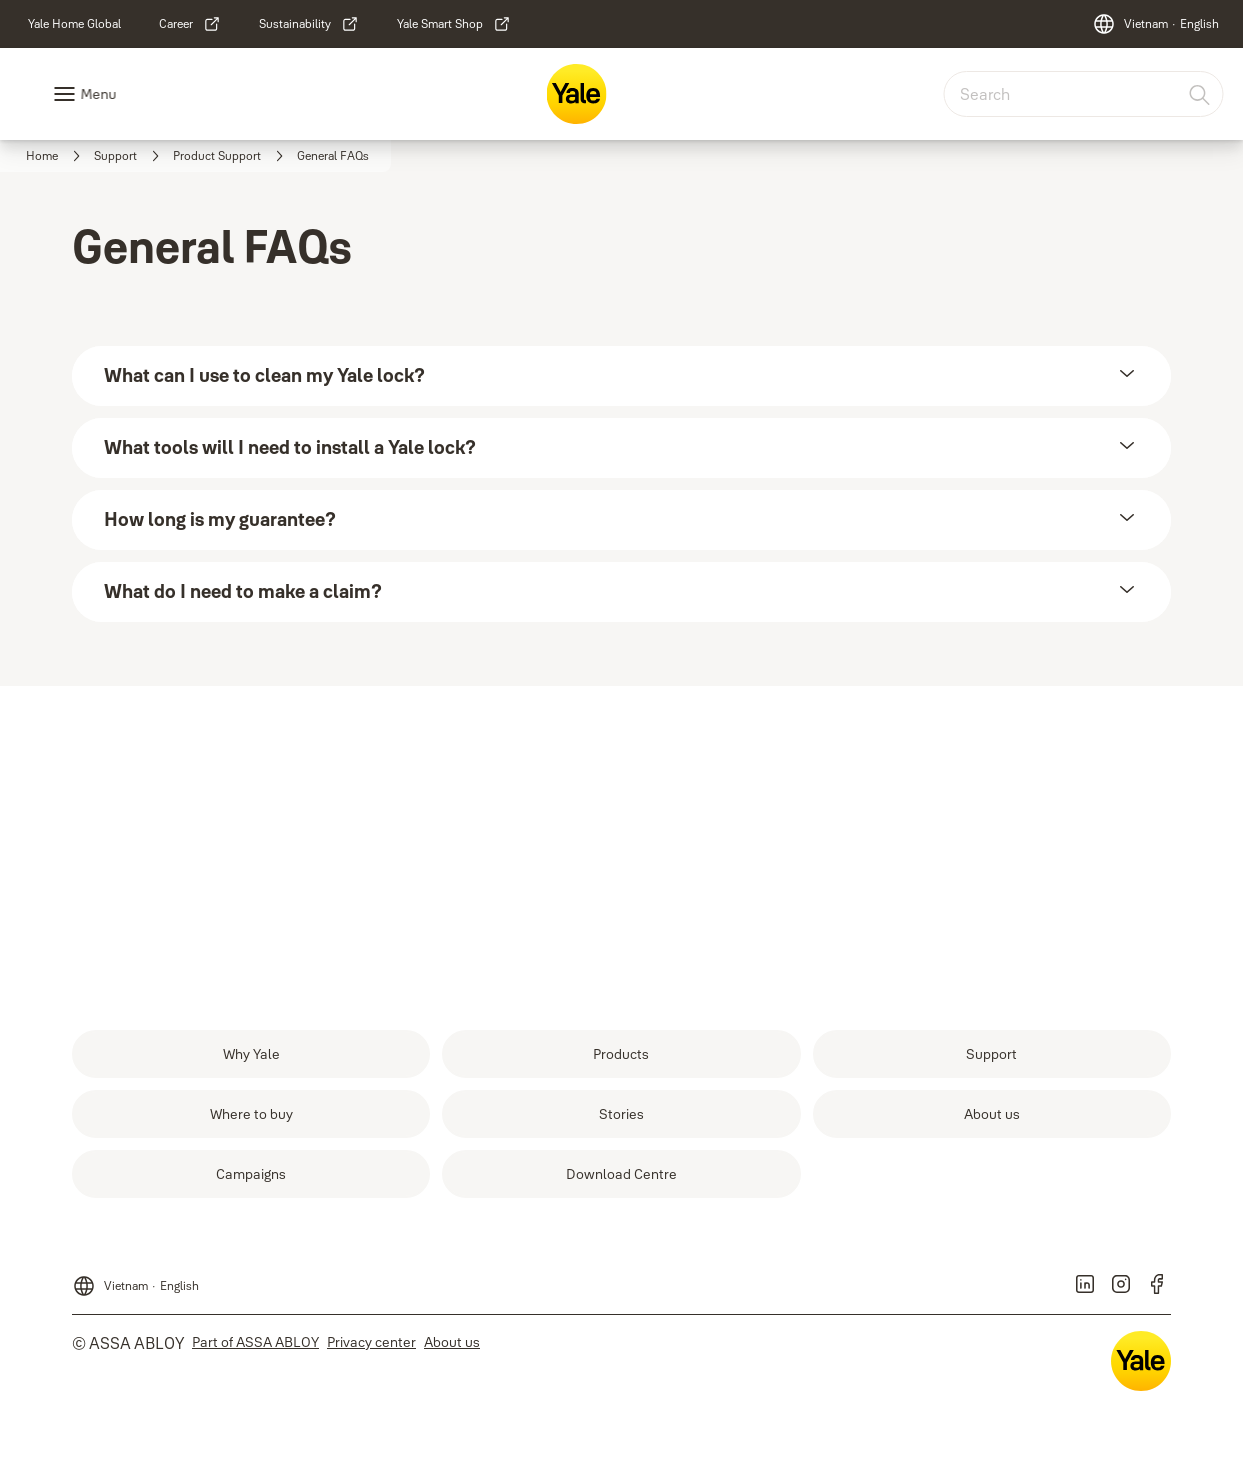 This screenshot has width=1243, height=1471. What do you see at coordinates (1083, 94) in the screenshot?
I see `[combobox]` at bounding box center [1083, 94].